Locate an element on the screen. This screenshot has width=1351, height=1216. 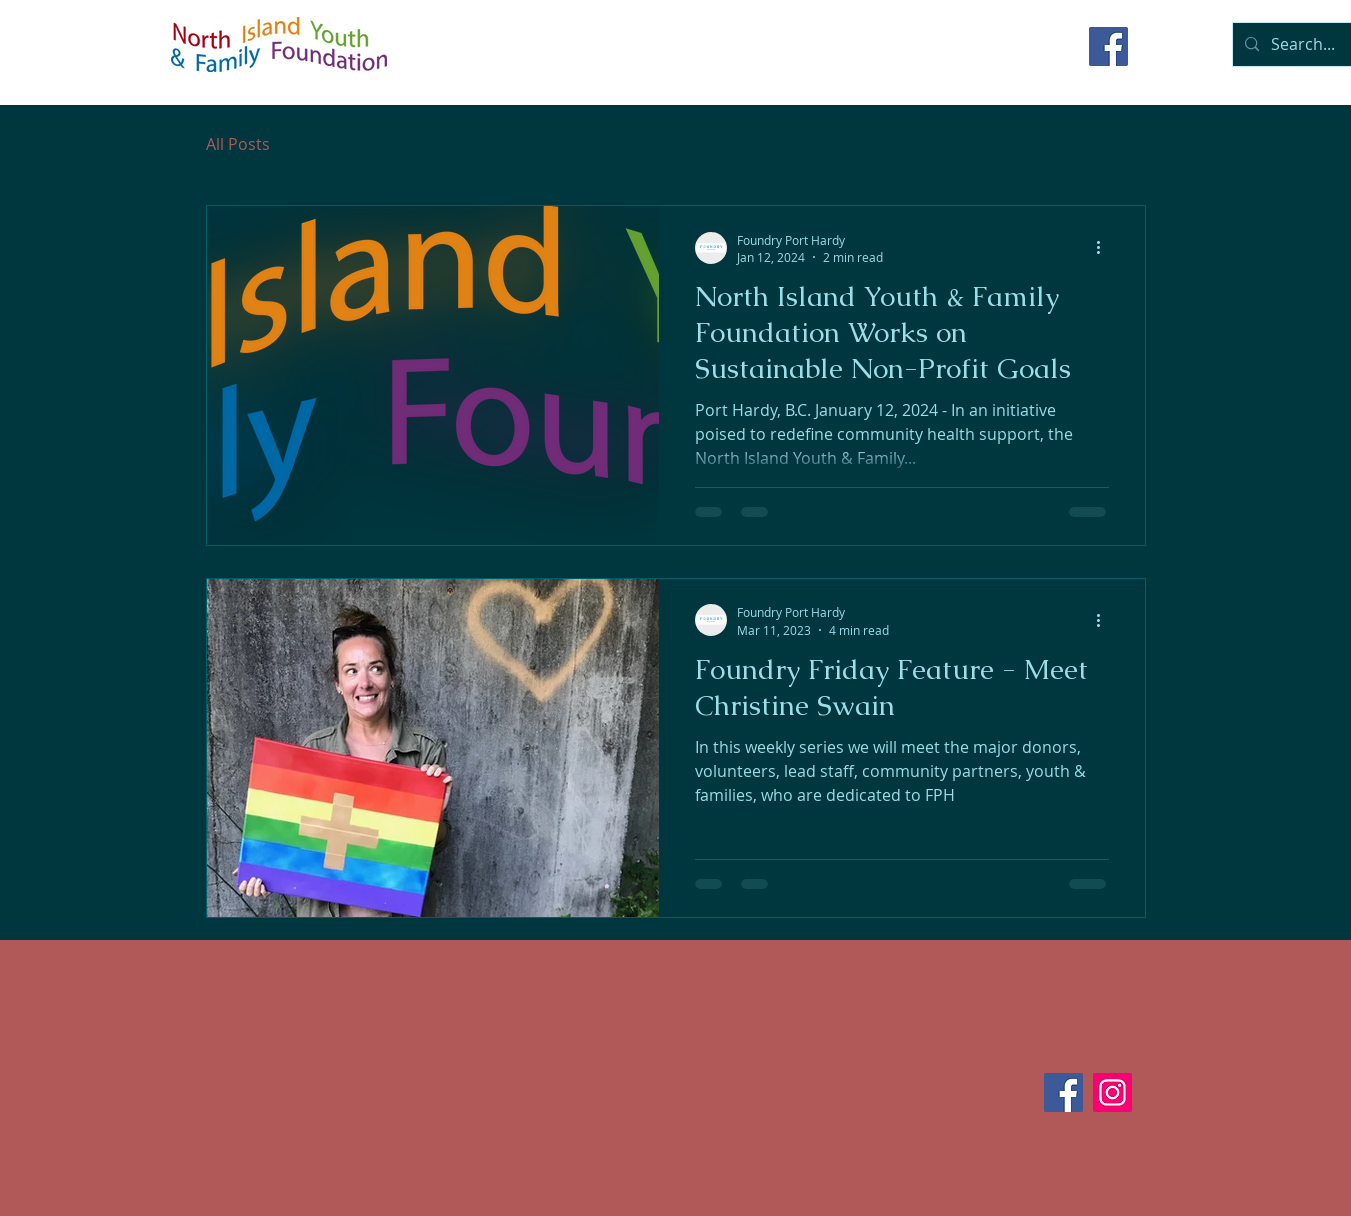
[More actions] is located at coordinates (1106, 248).